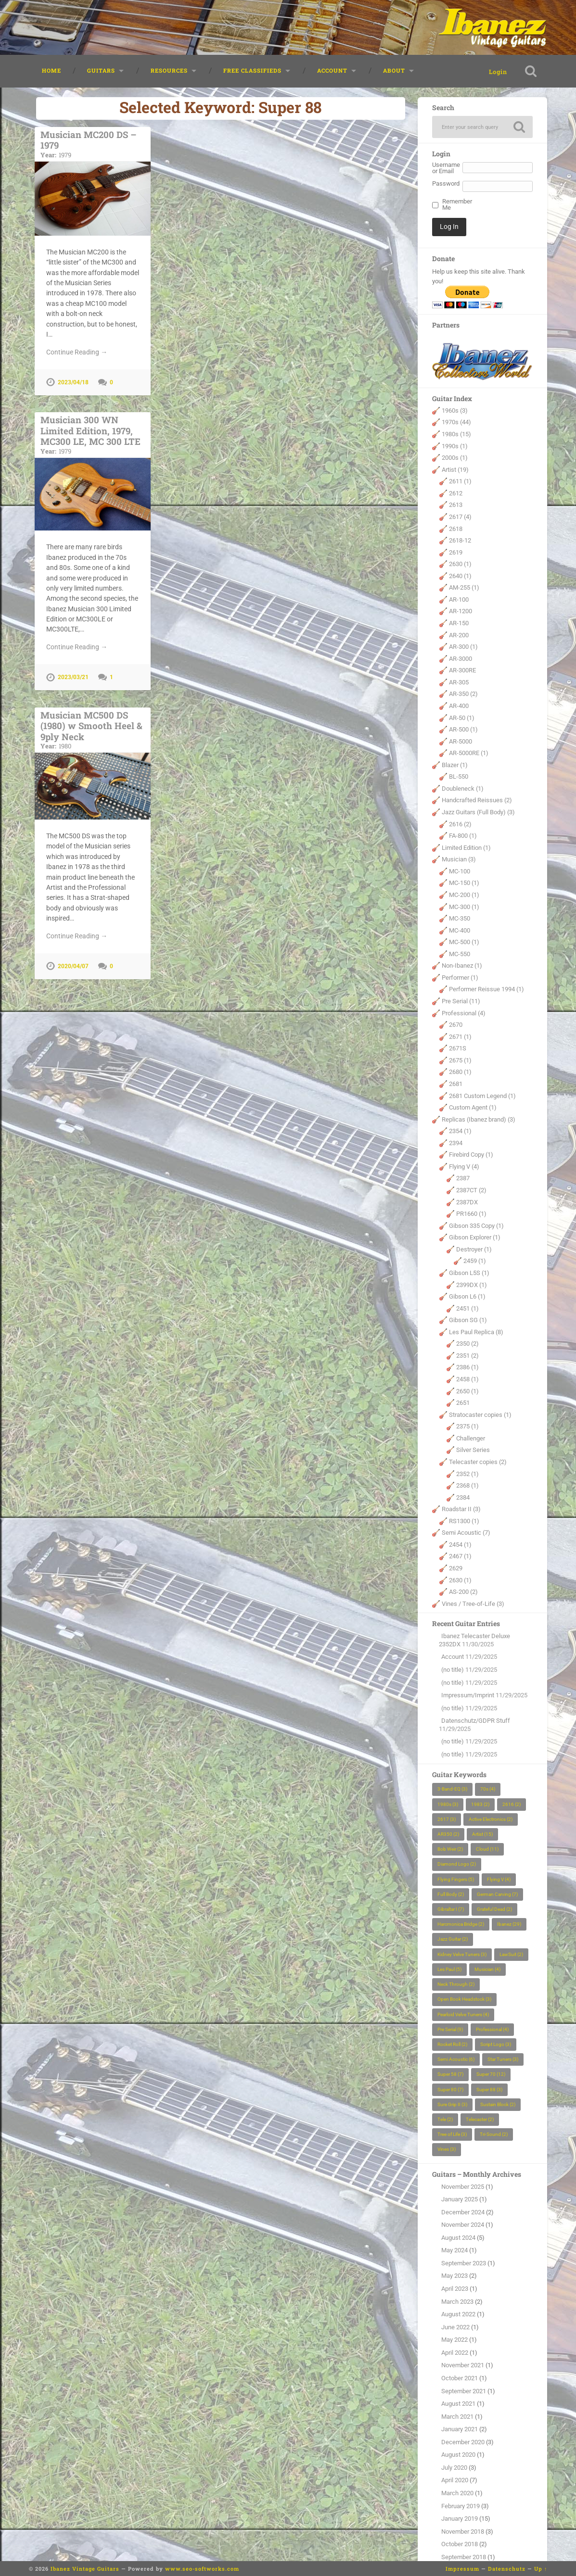  I want to click on January 2019, so click(459, 2518).